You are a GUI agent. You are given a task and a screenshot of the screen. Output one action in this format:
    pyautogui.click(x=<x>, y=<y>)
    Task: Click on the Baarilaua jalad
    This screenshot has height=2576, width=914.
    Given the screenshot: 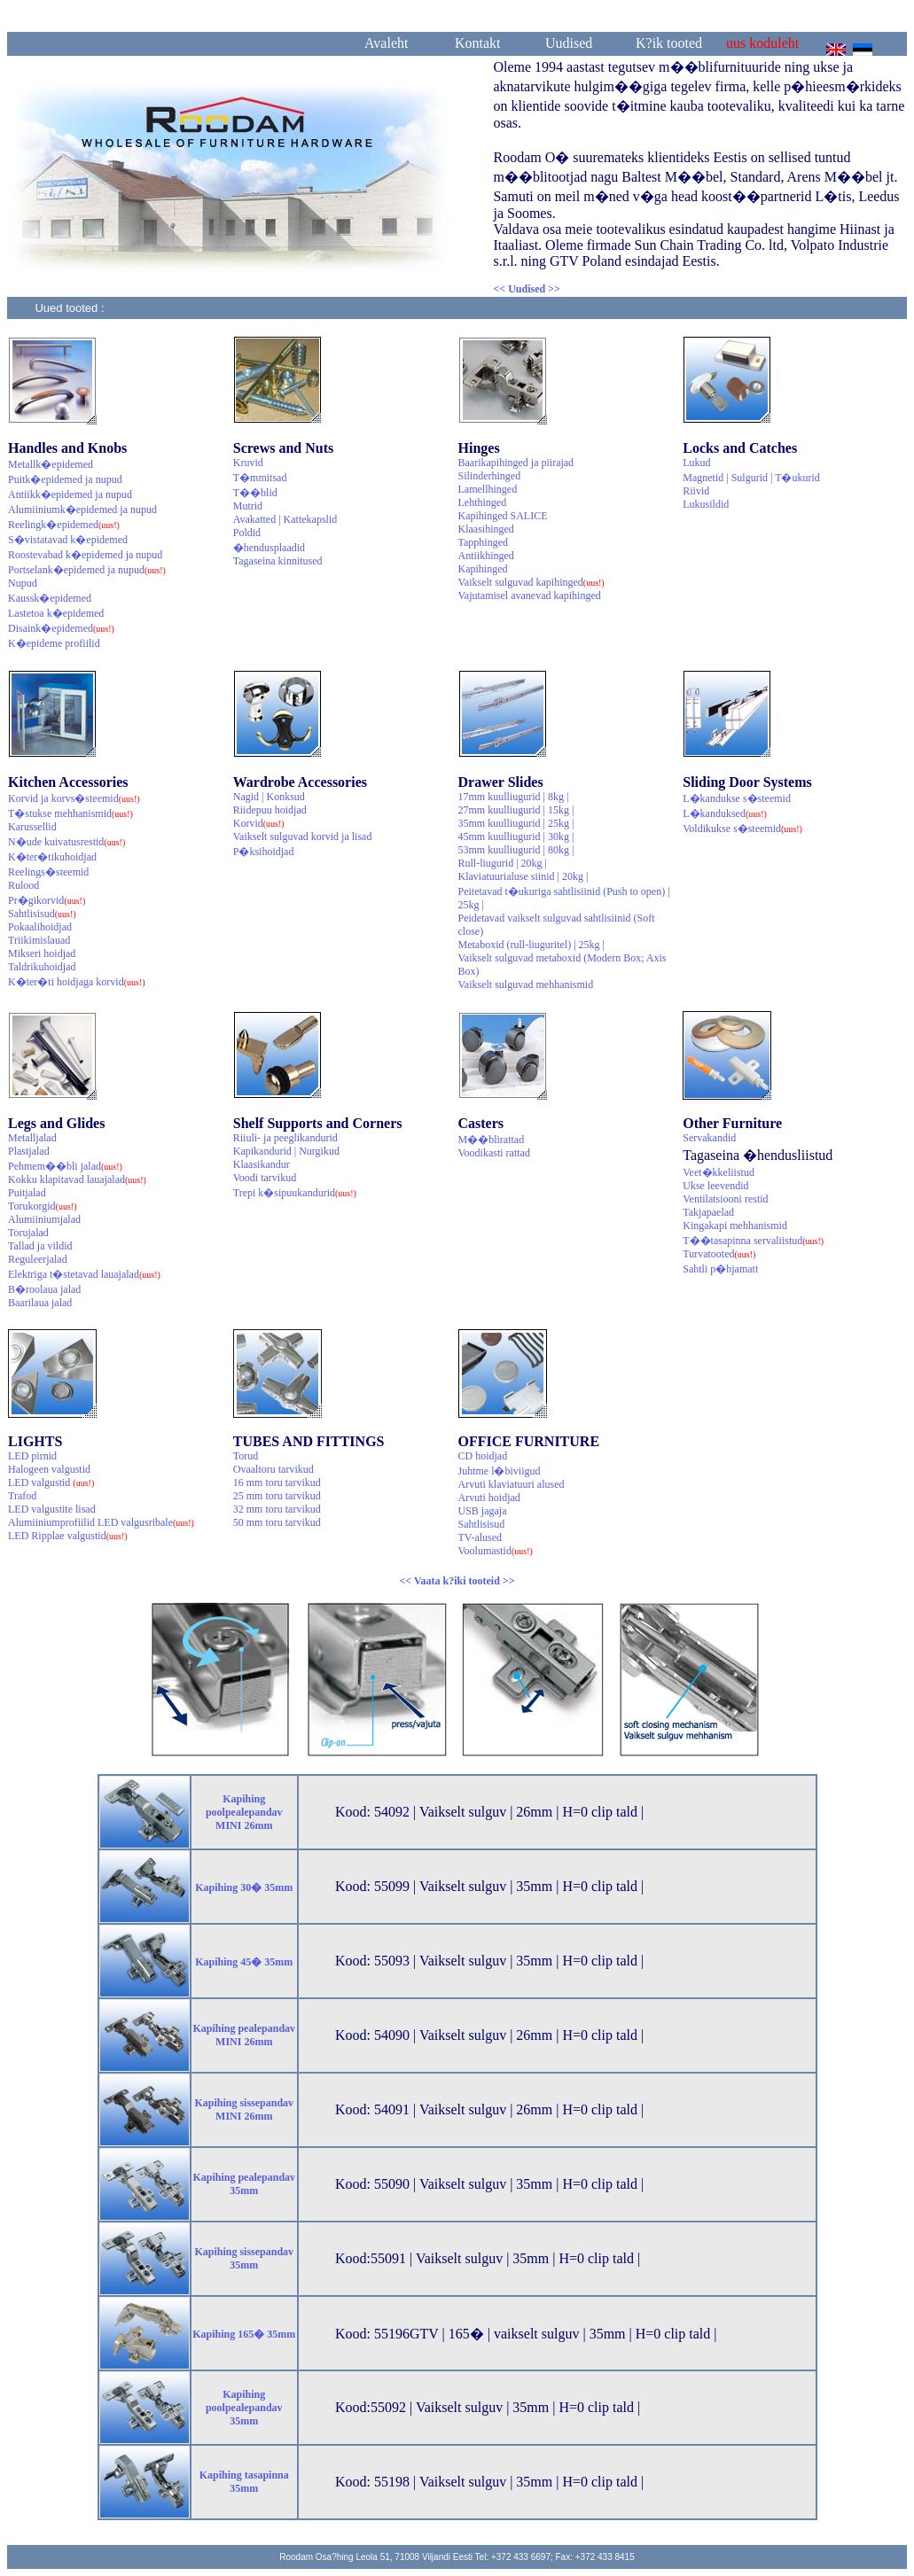 What is the action you would take?
    pyautogui.click(x=40, y=1302)
    